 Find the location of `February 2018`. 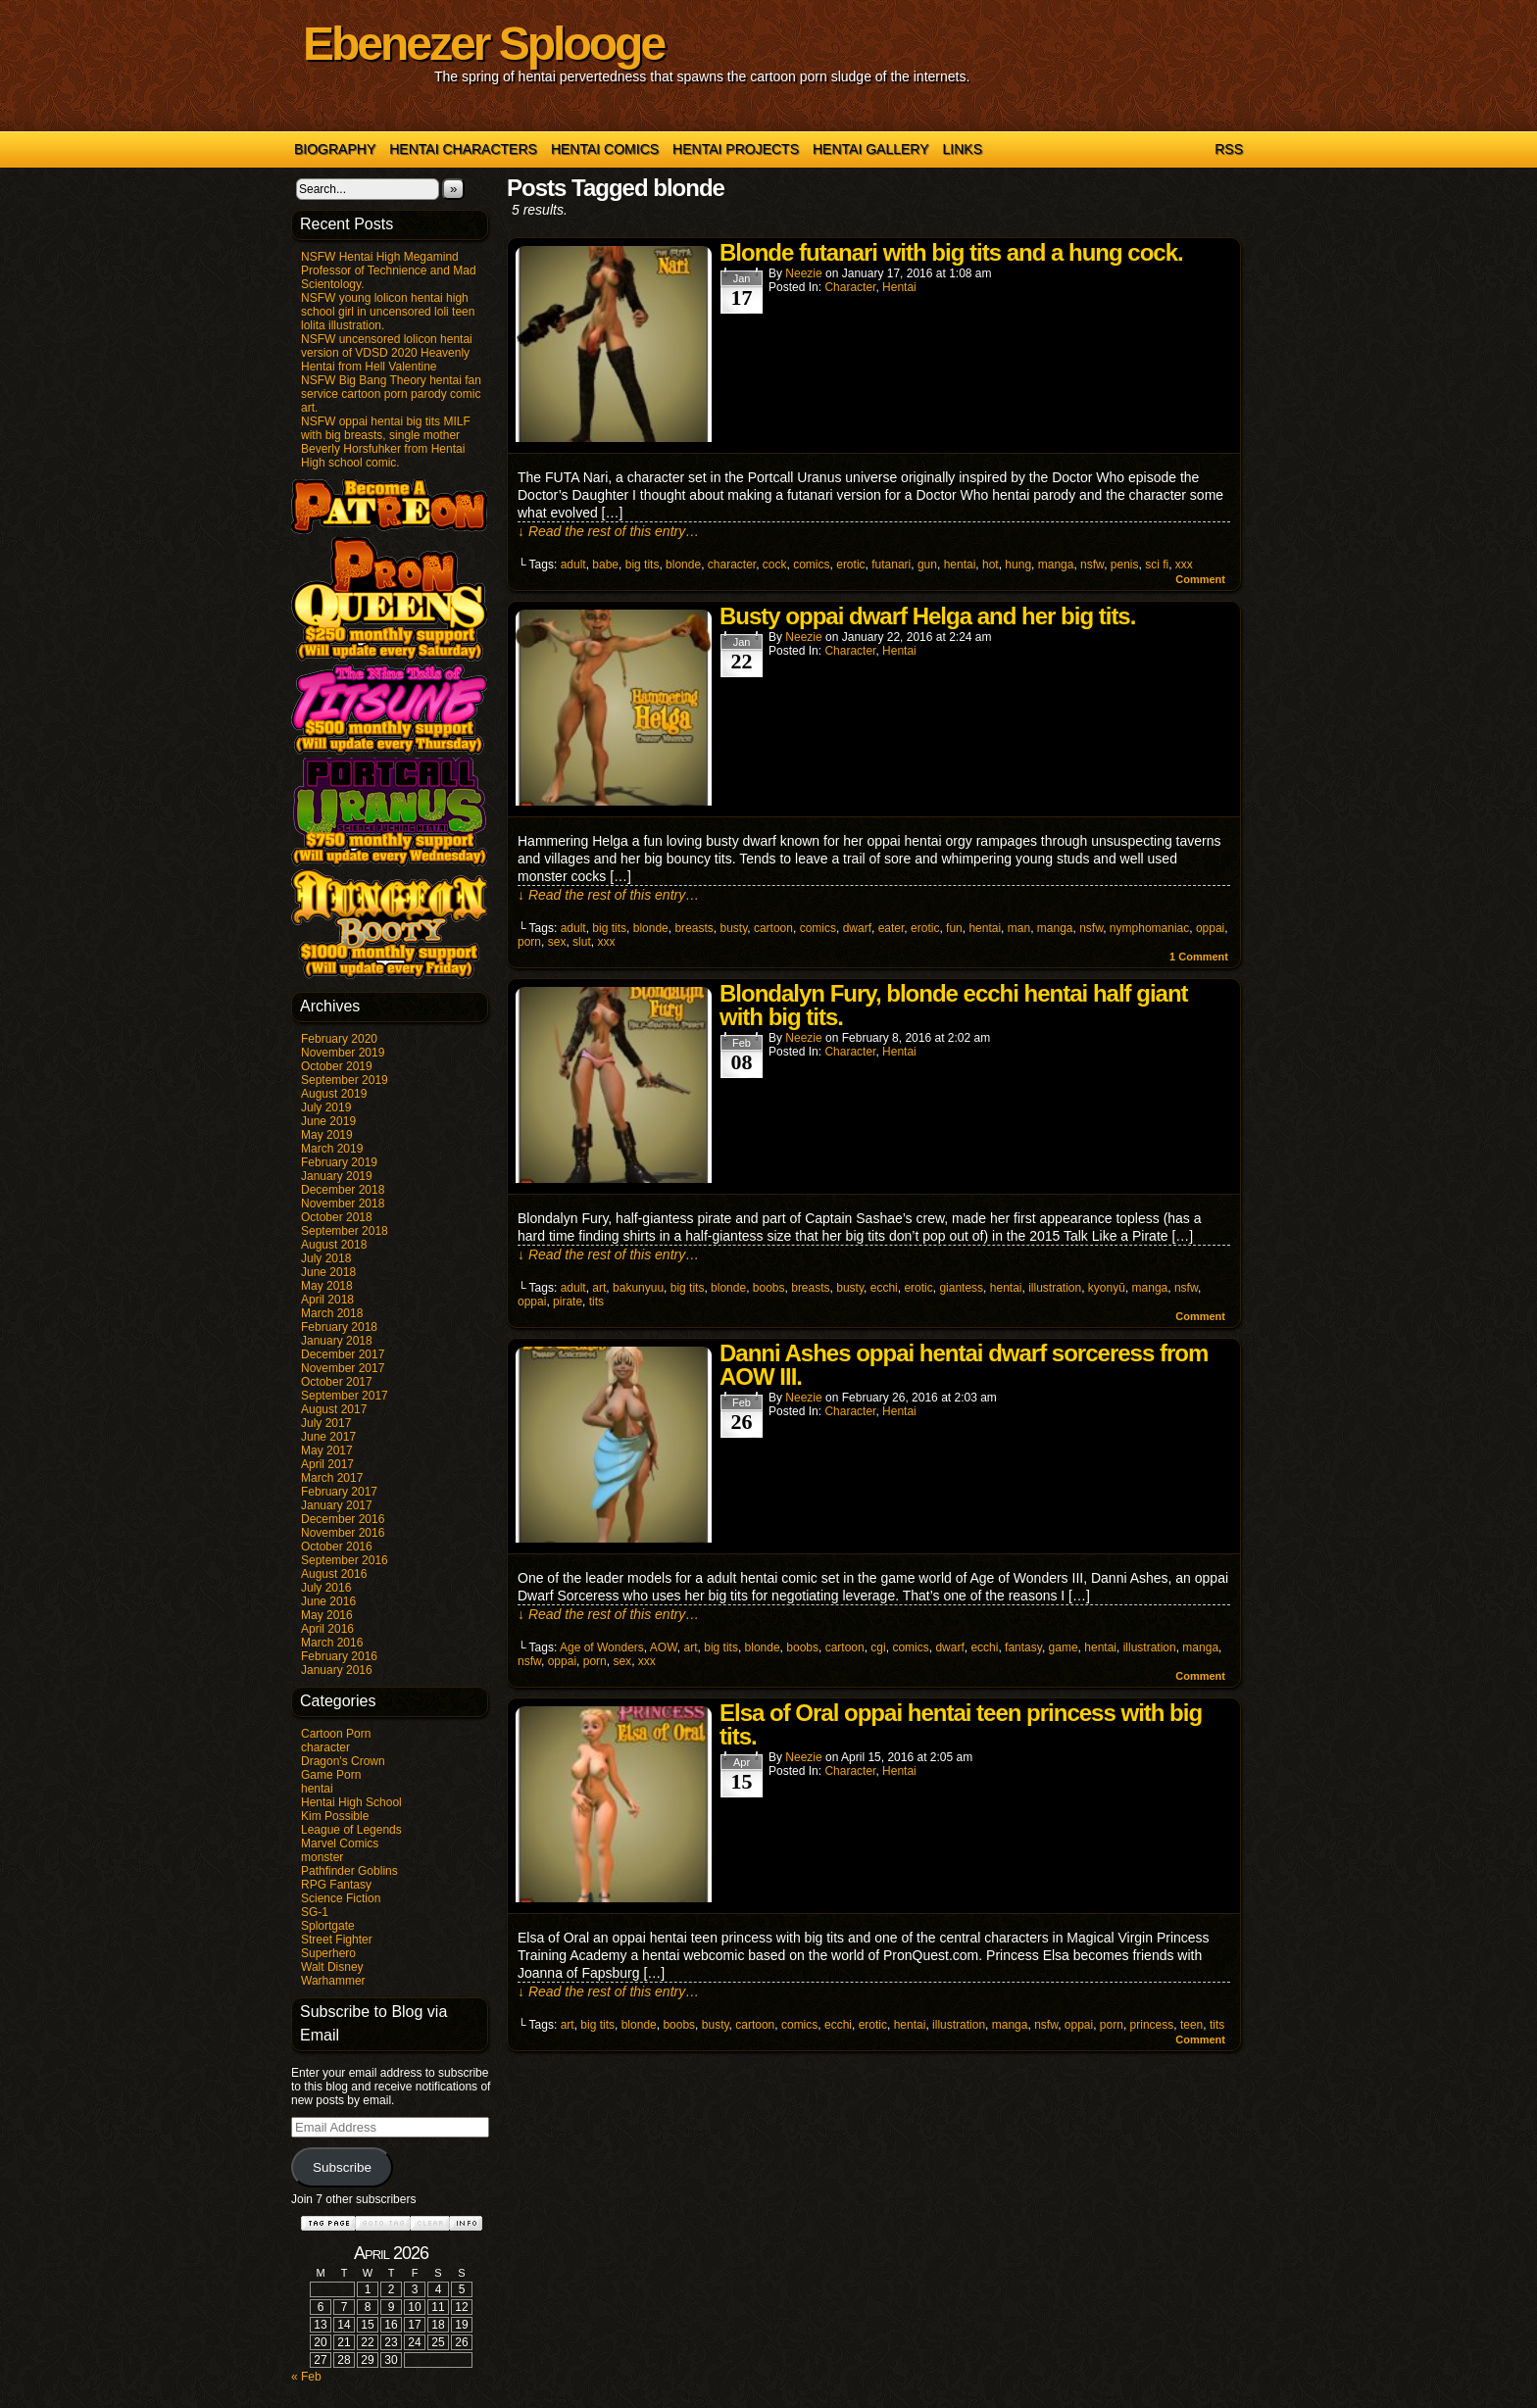

February 2018 is located at coordinates (339, 1327).